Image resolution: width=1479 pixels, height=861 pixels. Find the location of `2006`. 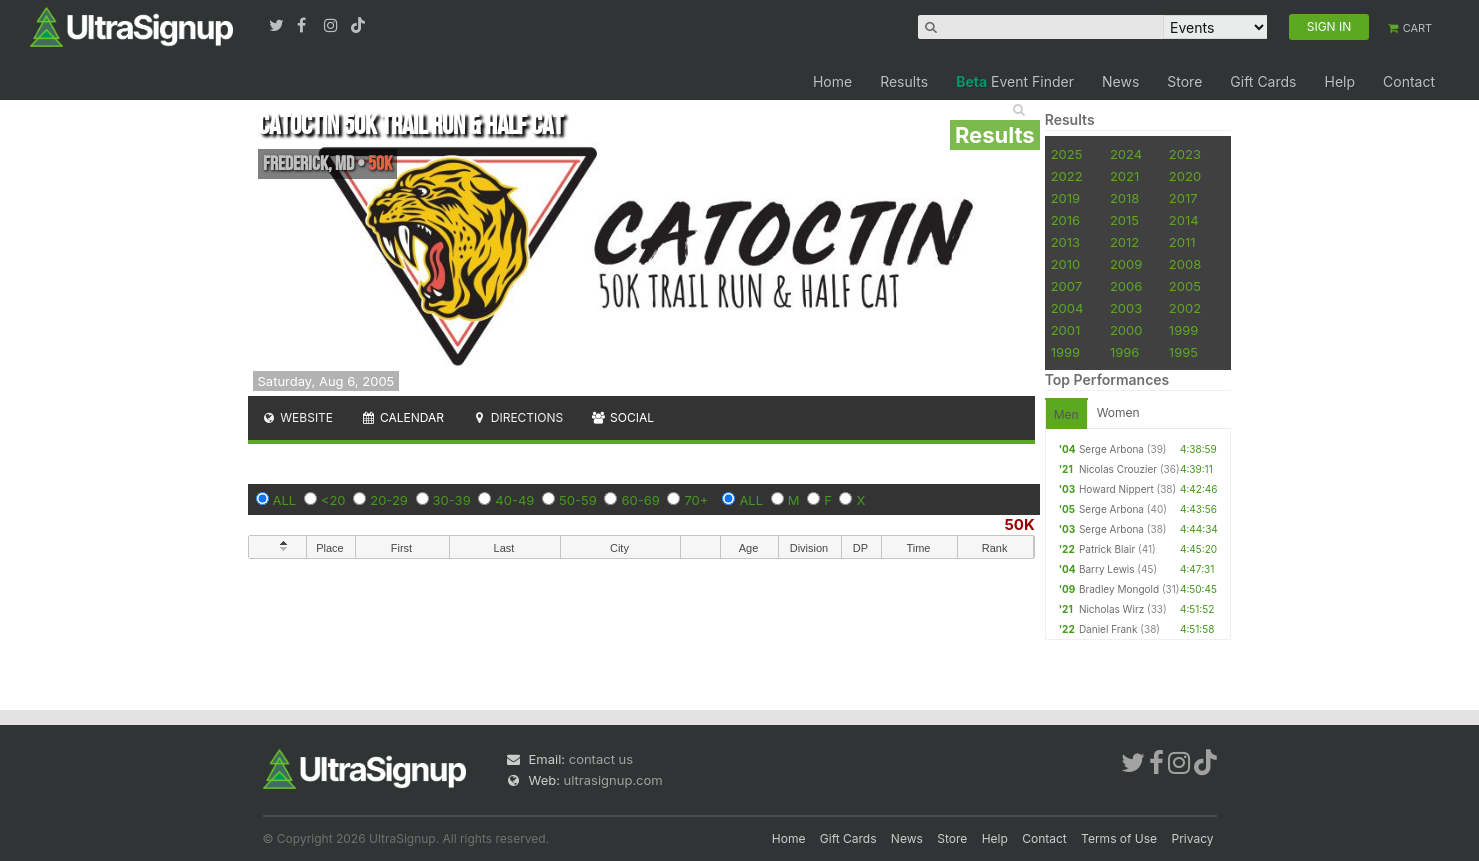

2006 is located at coordinates (1126, 286).